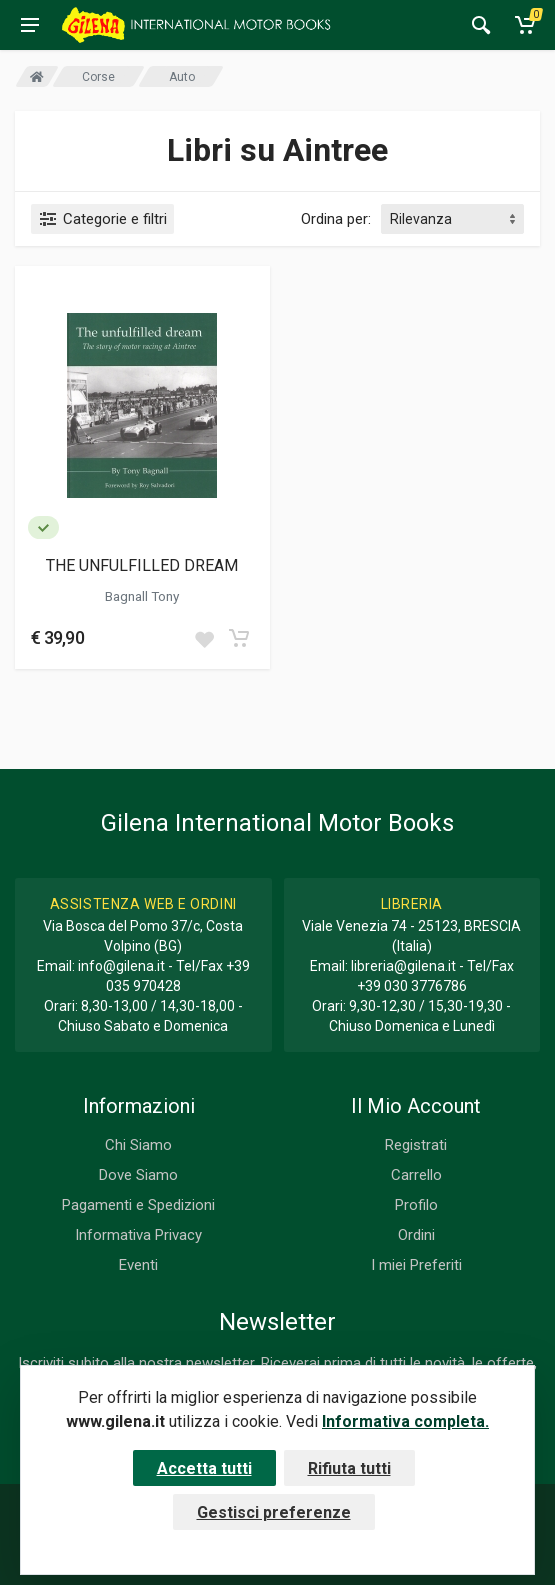 The width and height of the screenshot is (555, 1585). What do you see at coordinates (138, 1265) in the screenshot?
I see `Eventi` at bounding box center [138, 1265].